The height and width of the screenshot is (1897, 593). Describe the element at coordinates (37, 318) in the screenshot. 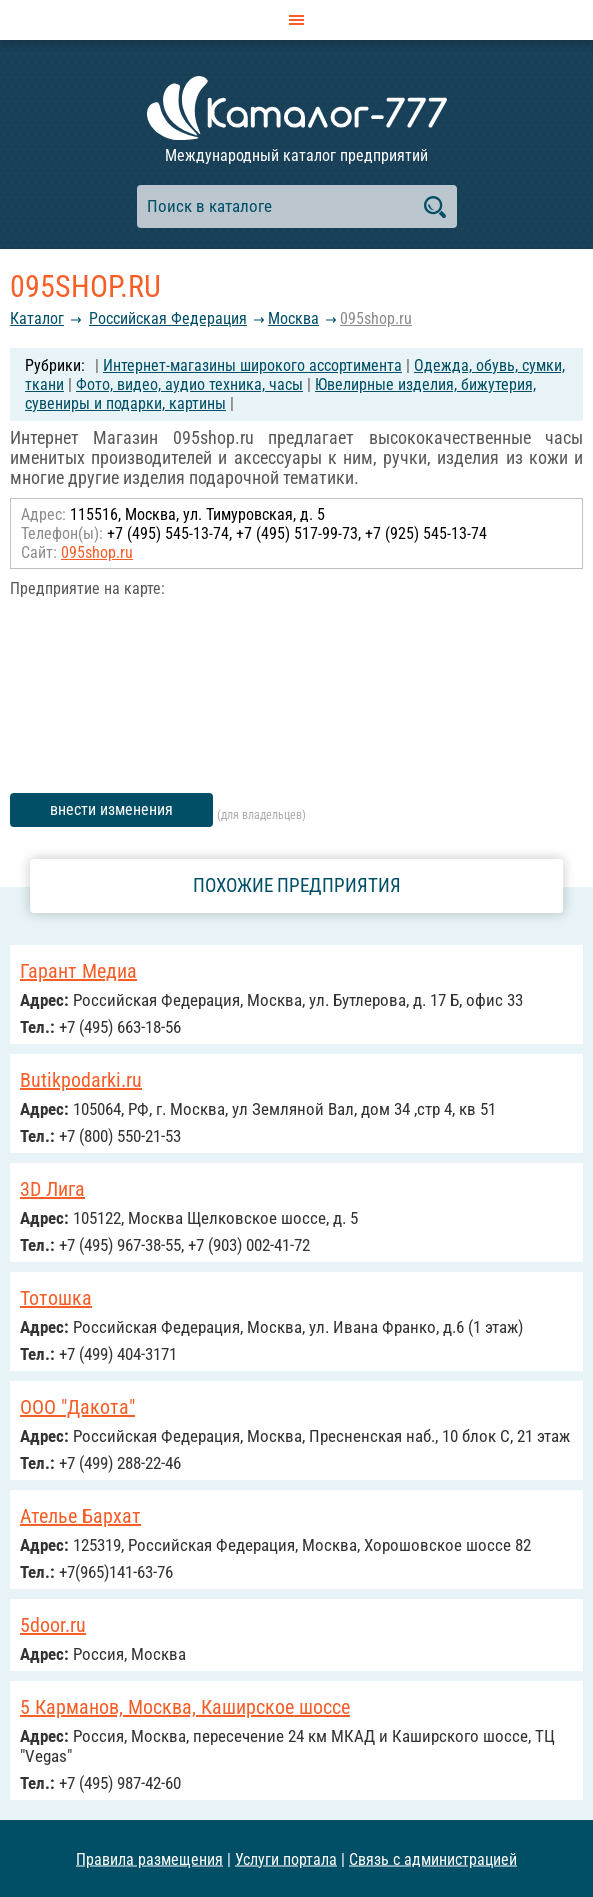

I see `Каталог` at that location.